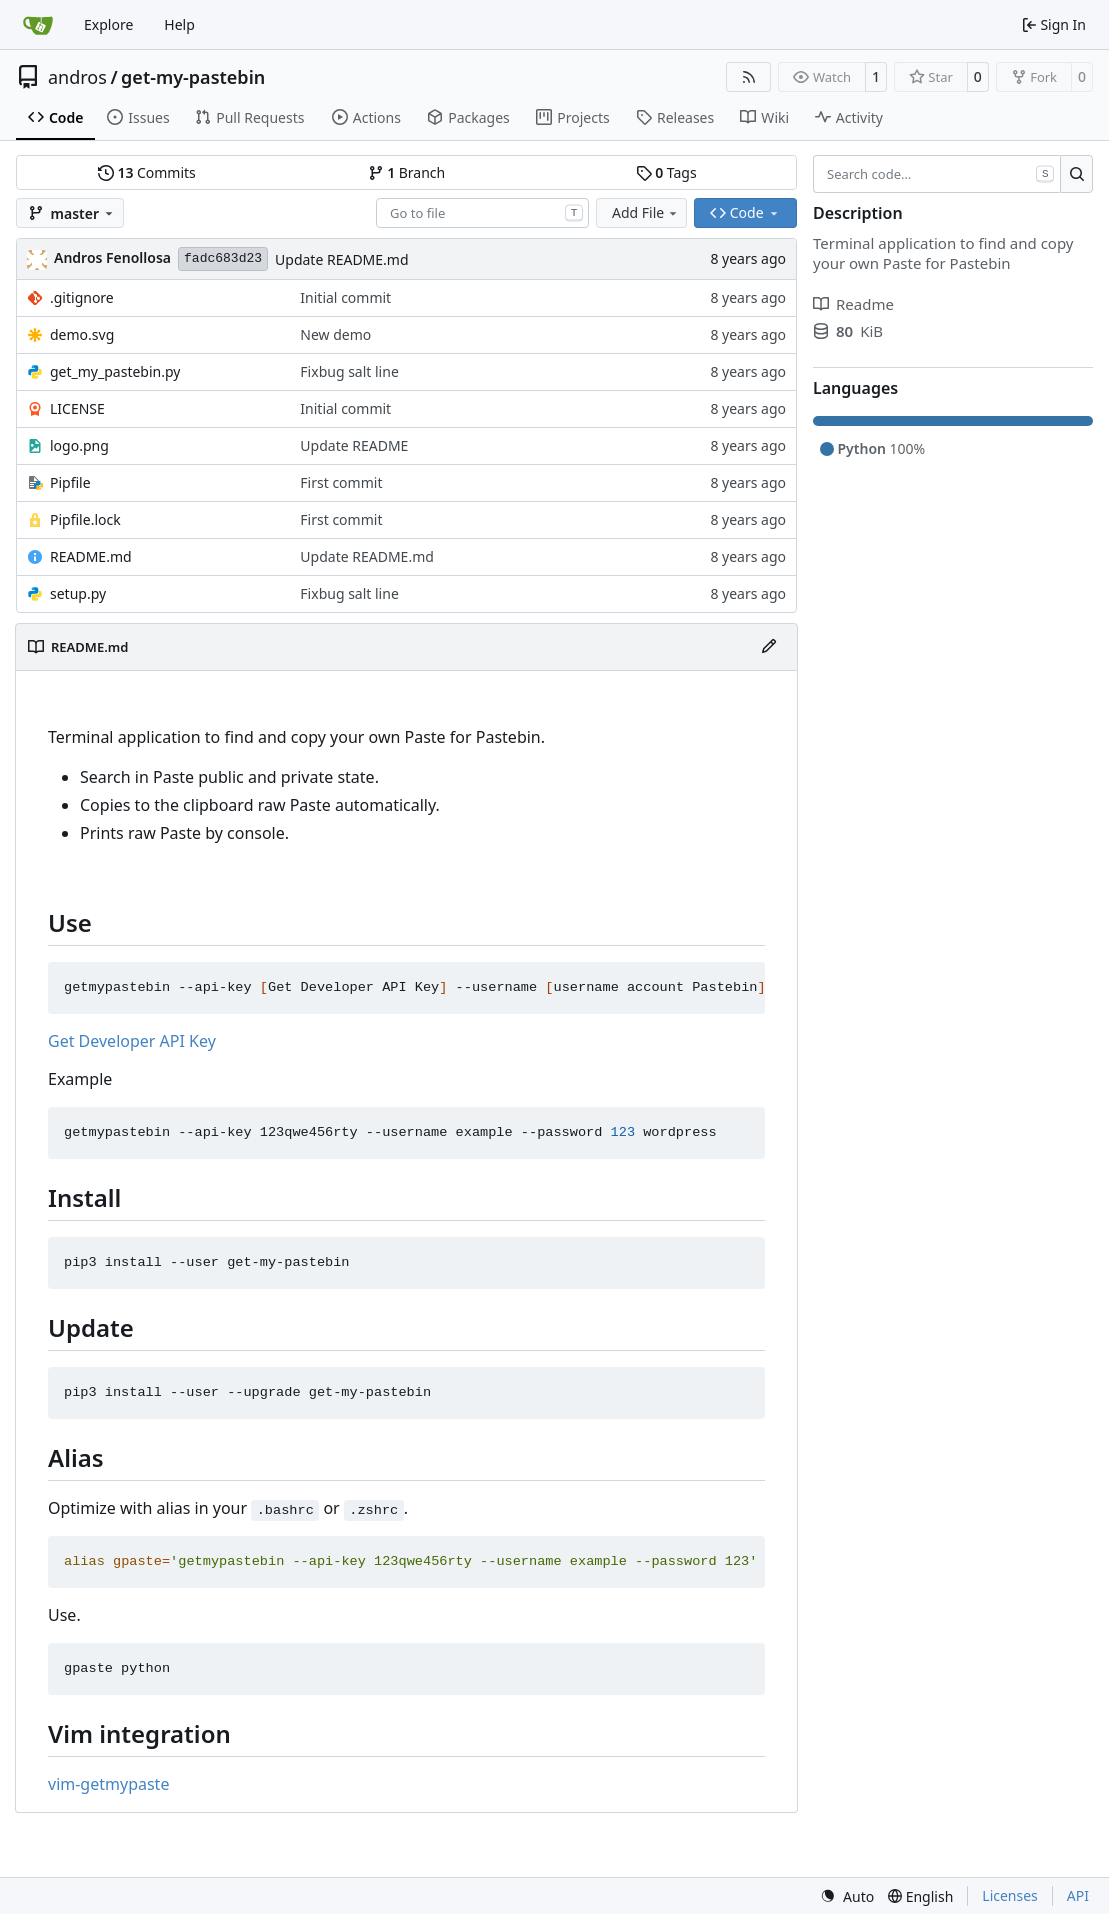 This screenshot has width=1109, height=1914. Describe the element at coordinates (78, 593) in the screenshot. I see `setup.py` at that location.